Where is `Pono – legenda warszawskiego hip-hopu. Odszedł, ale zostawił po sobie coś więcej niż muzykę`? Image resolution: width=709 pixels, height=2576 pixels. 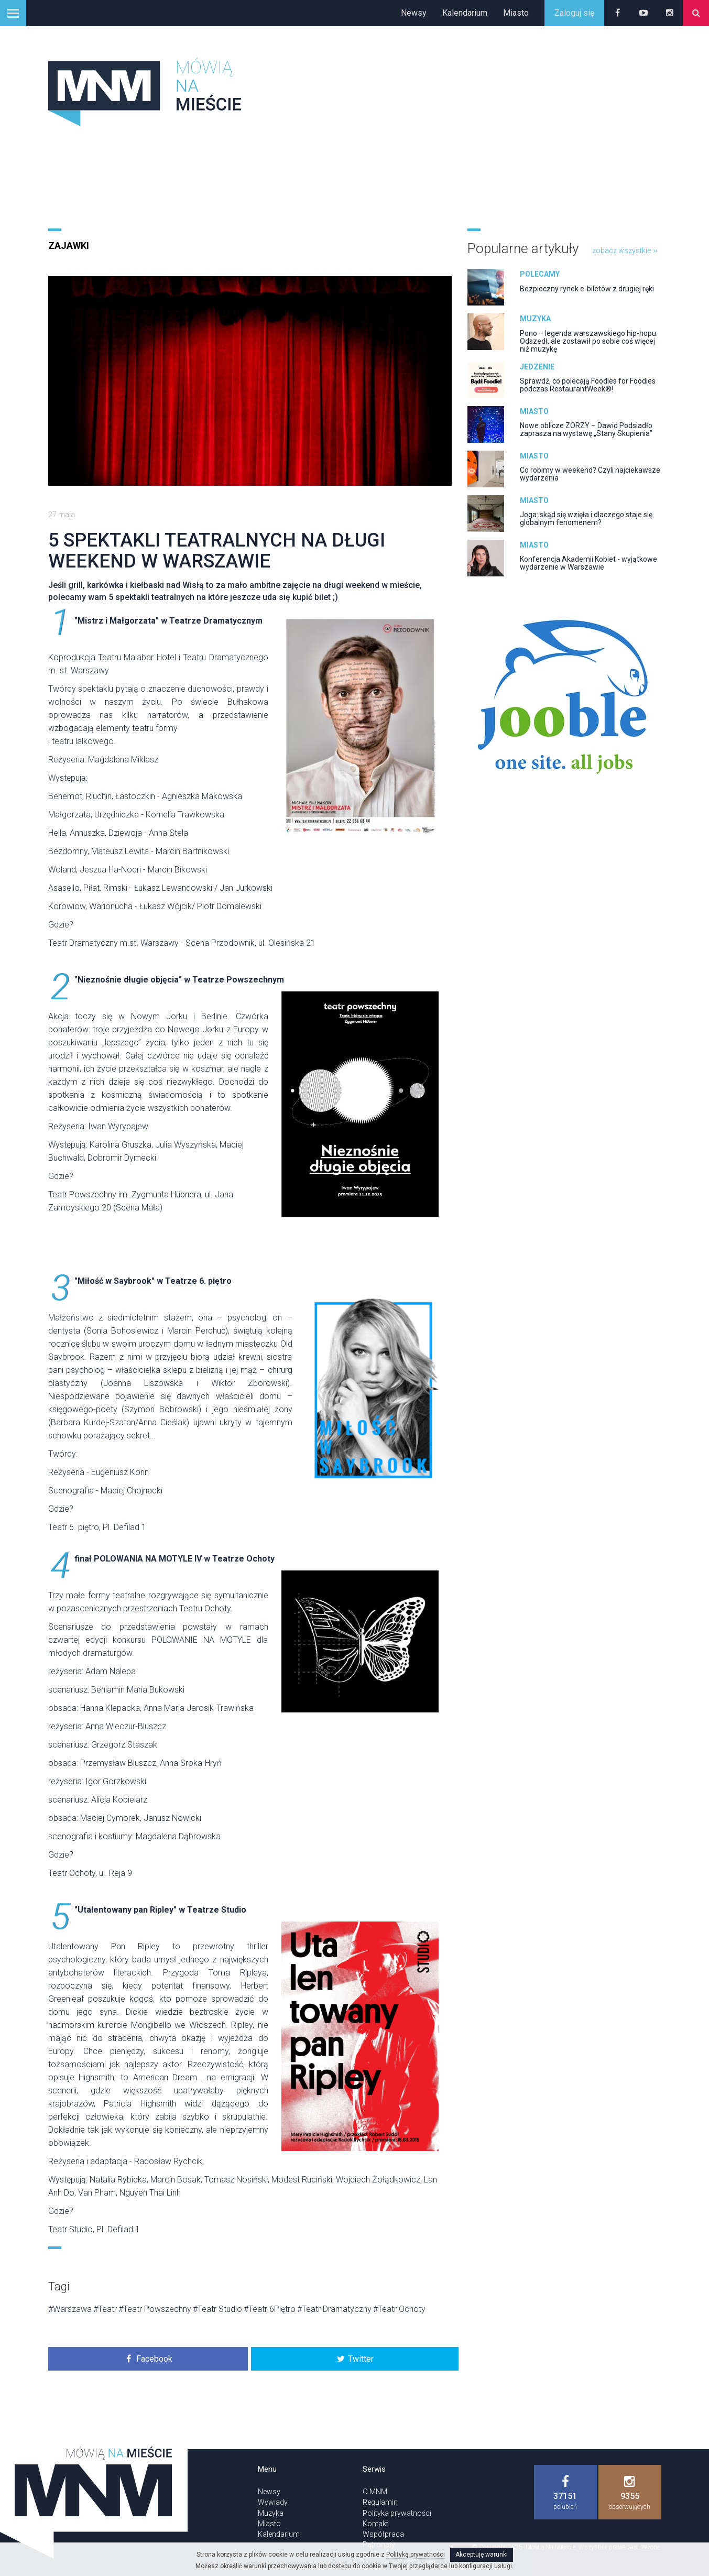
Pono – legenda warszawskiego hip-hopu. Odszedł, ale zostawił po sobie coś więcej niż muzykę is located at coordinates (589, 341).